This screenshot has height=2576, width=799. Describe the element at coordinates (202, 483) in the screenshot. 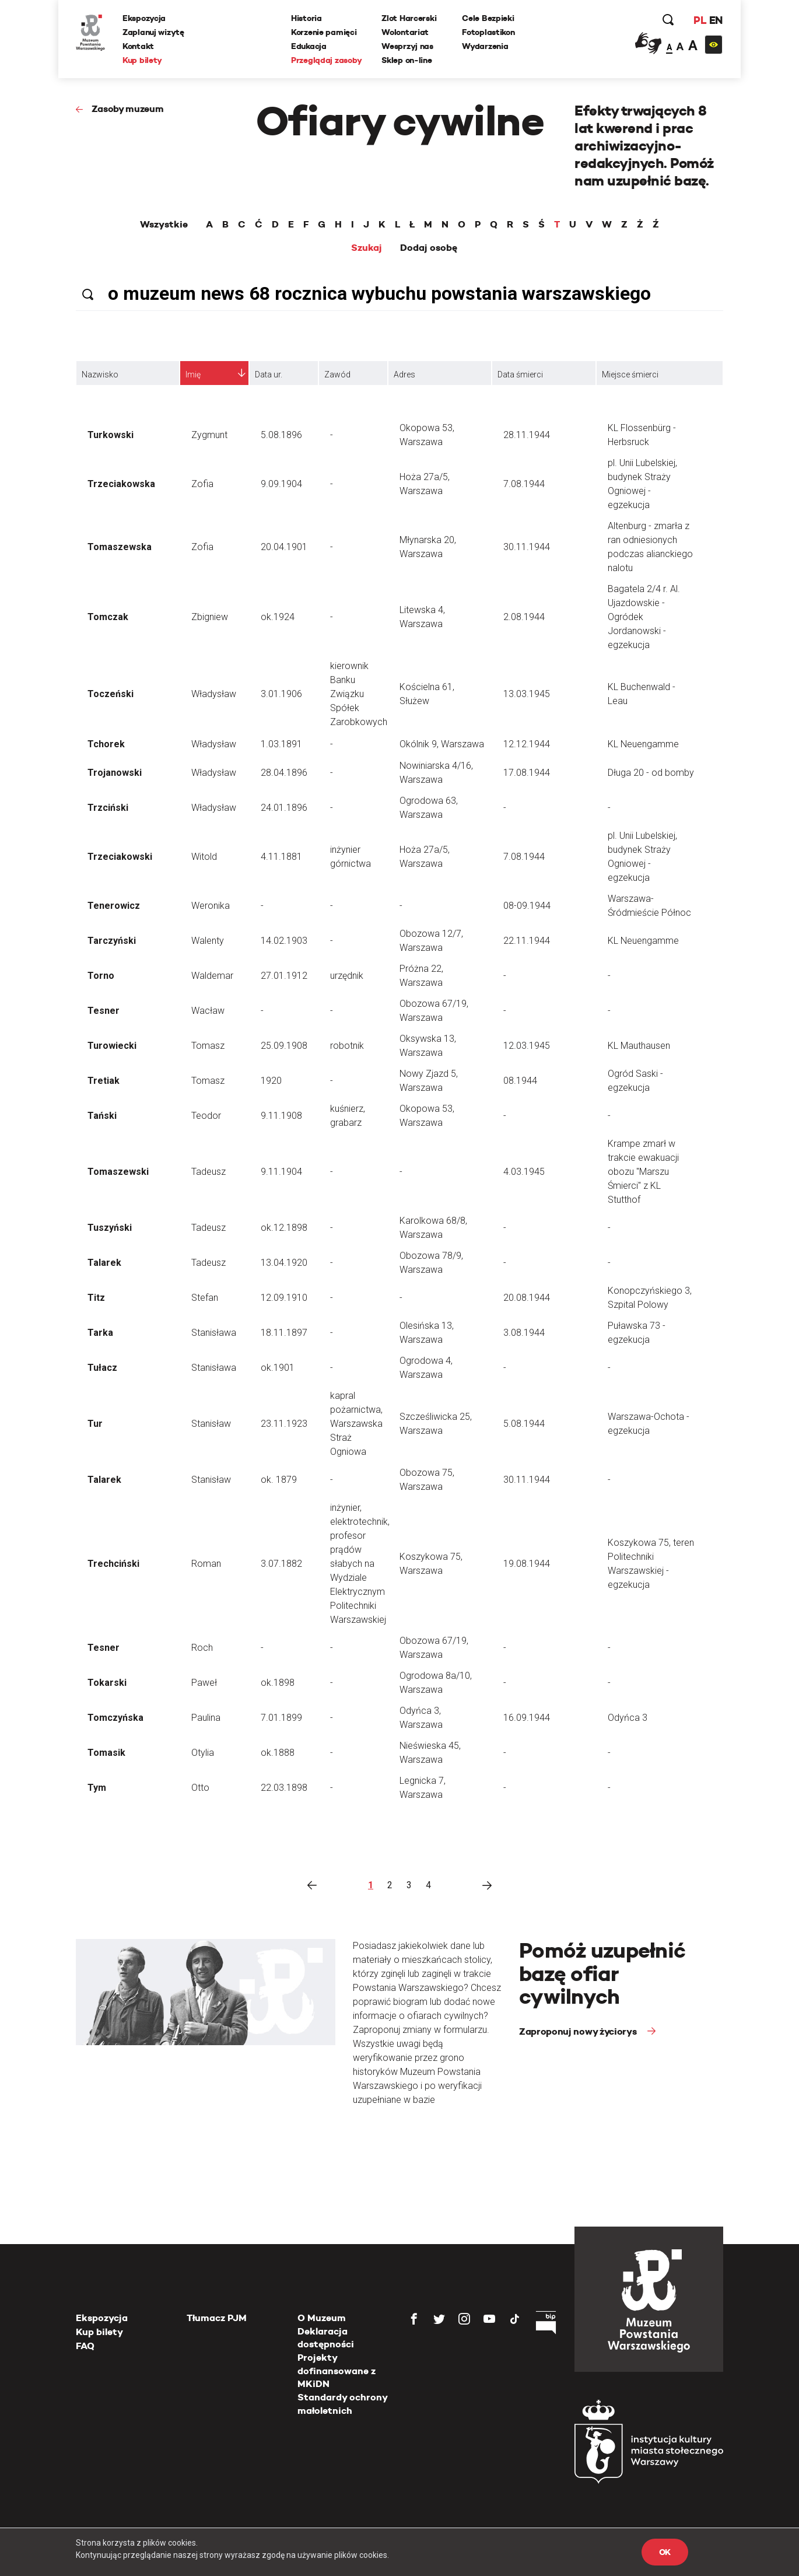

I see `Zofia` at that location.